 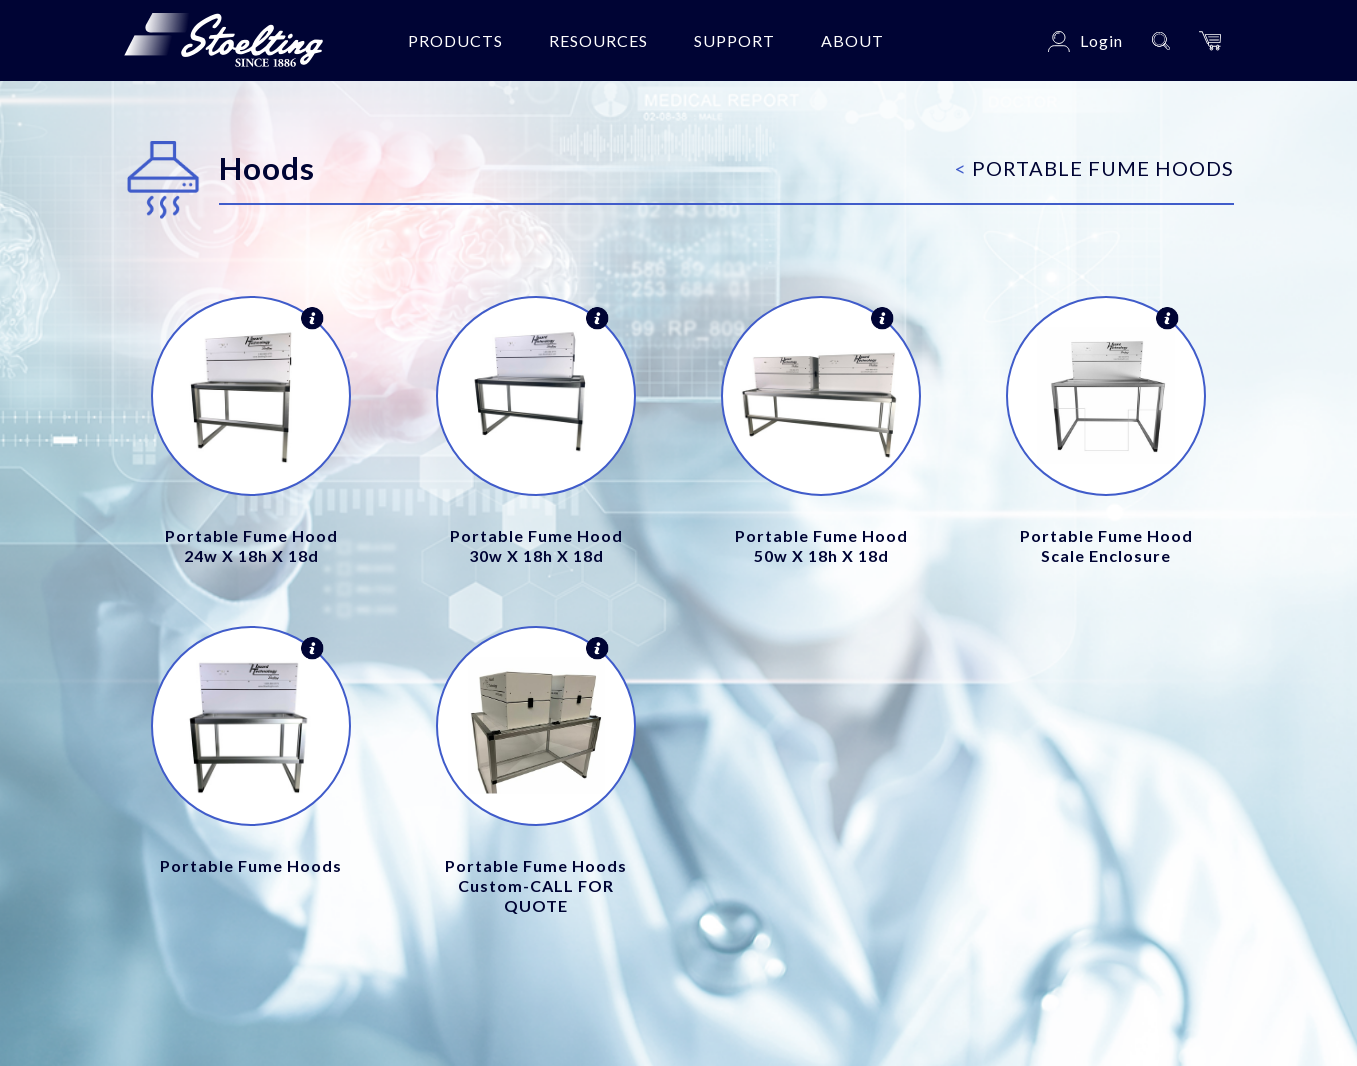 I want to click on [button], so click(x=1210, y=40).